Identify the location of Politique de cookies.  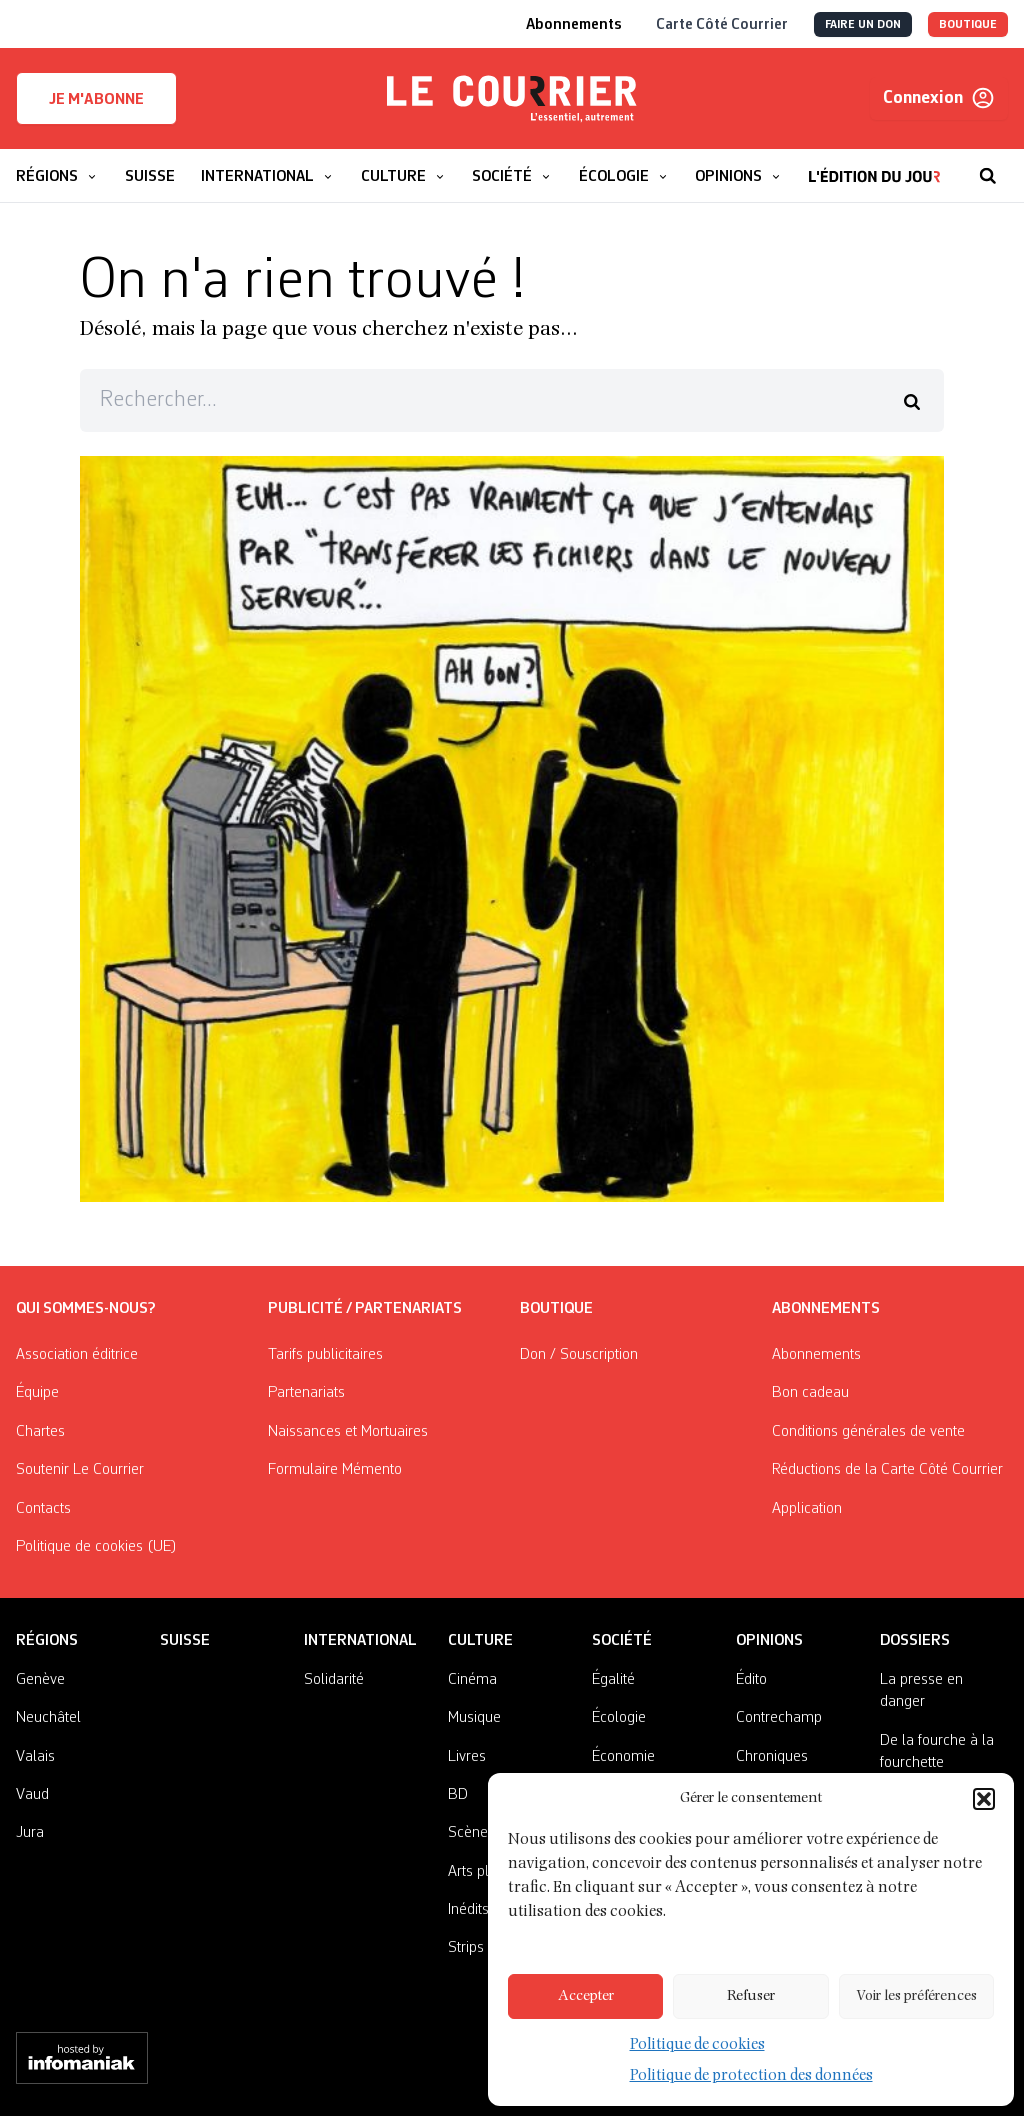
(702, 2045).